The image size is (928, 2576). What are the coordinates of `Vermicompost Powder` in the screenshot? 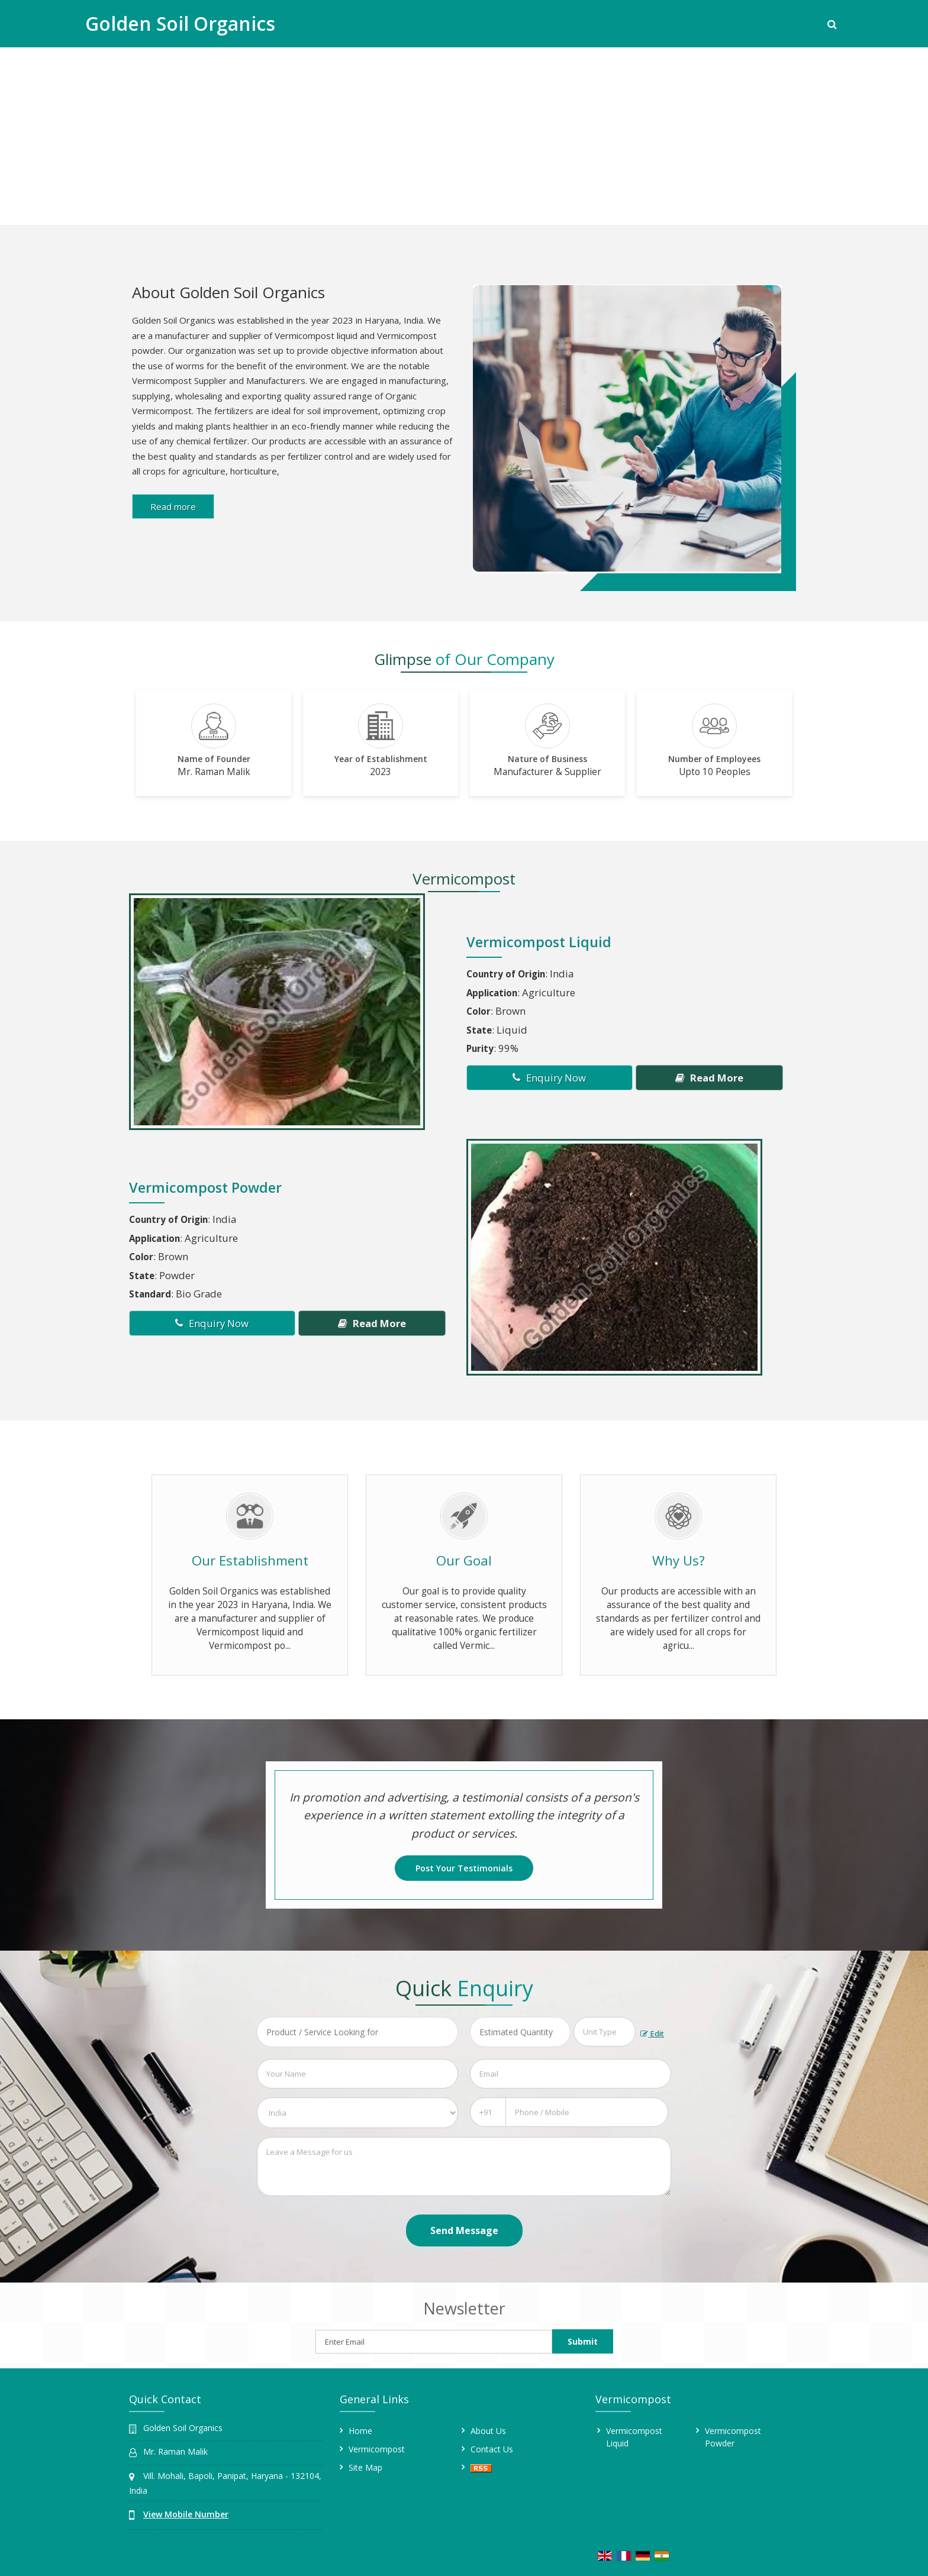 It's located at (205, 1187).